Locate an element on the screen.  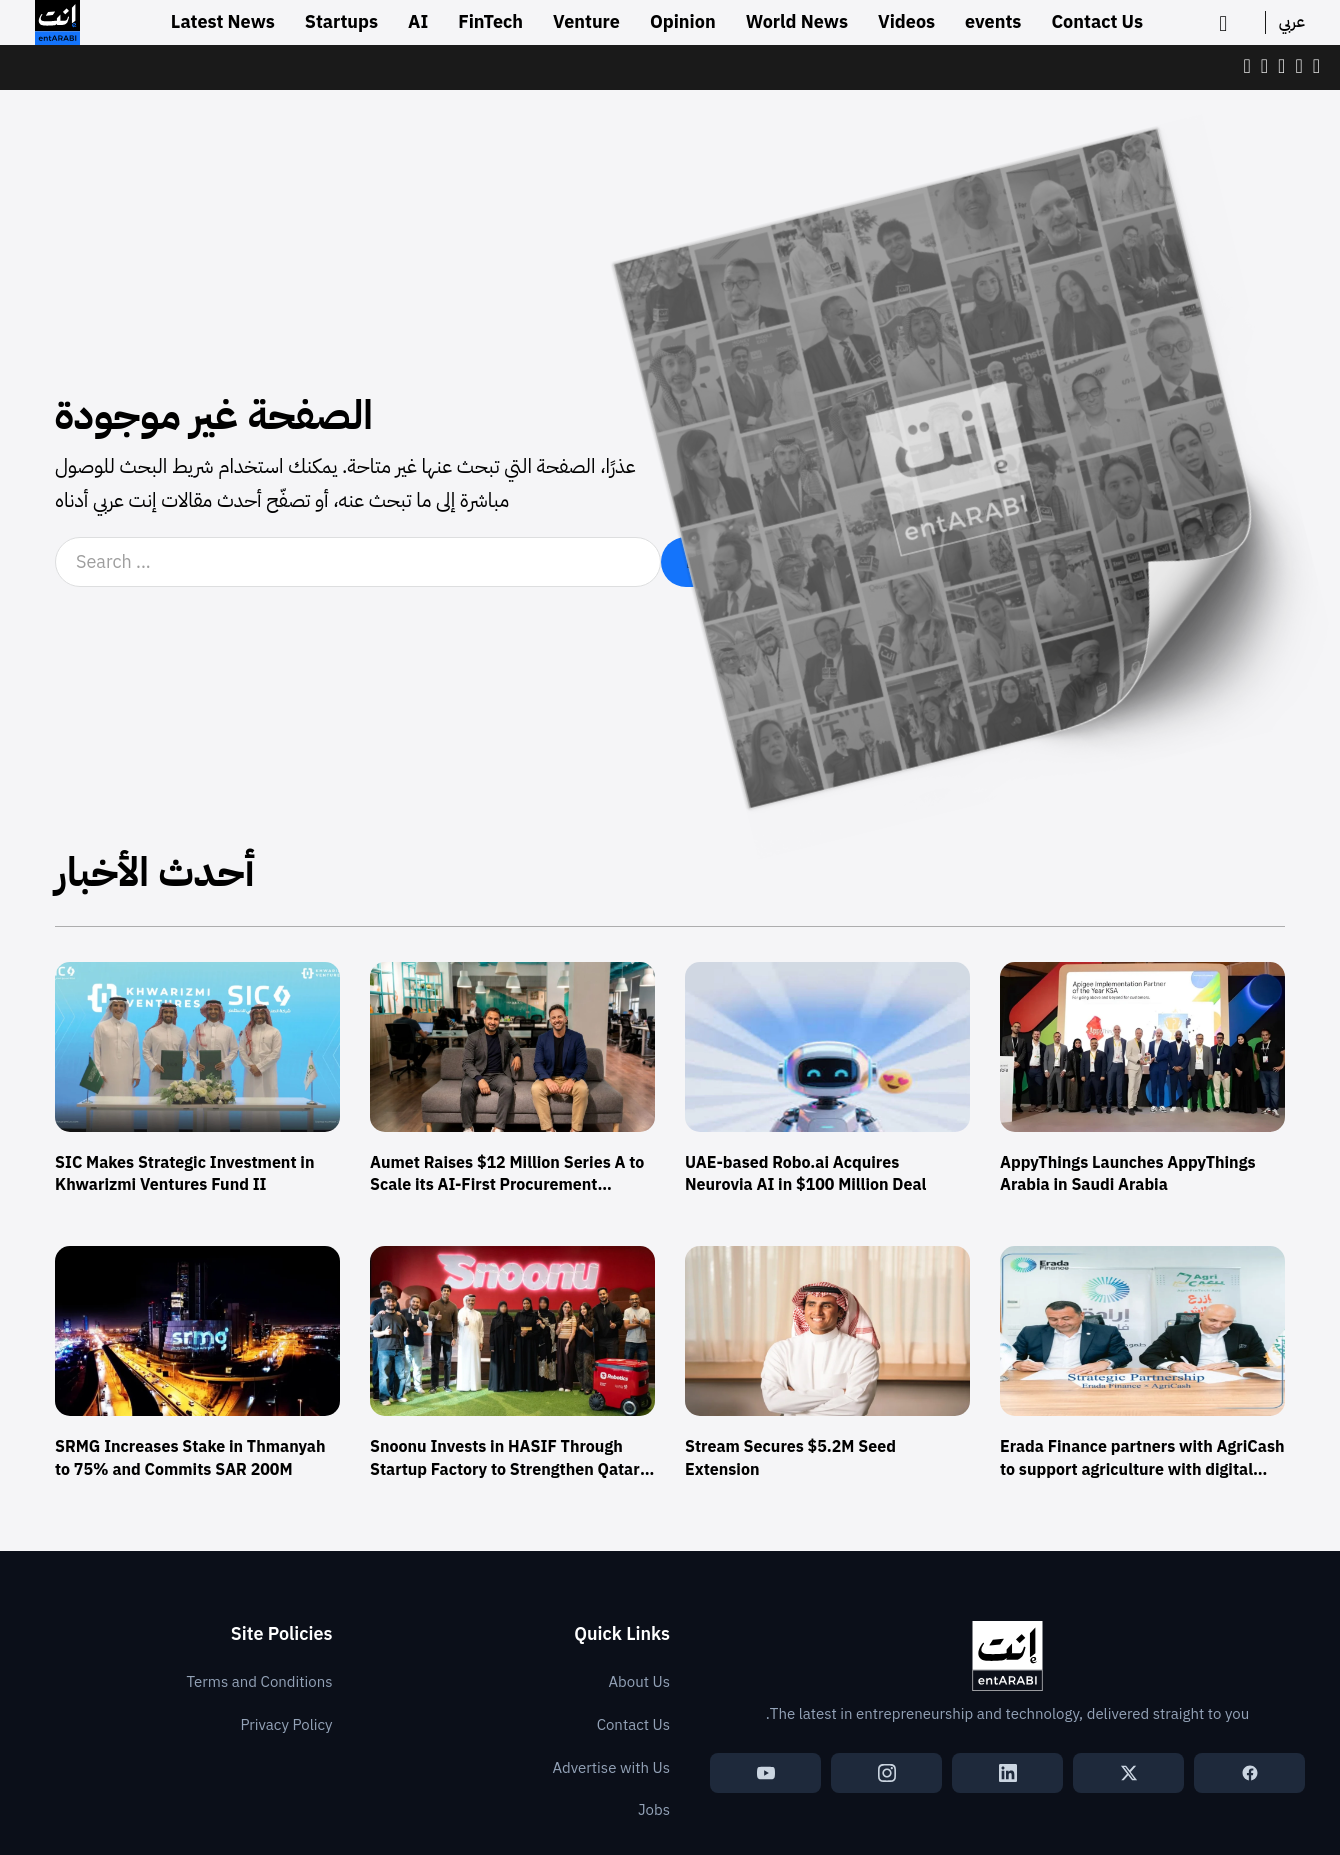
Startups is located at coordinates (341, 21).